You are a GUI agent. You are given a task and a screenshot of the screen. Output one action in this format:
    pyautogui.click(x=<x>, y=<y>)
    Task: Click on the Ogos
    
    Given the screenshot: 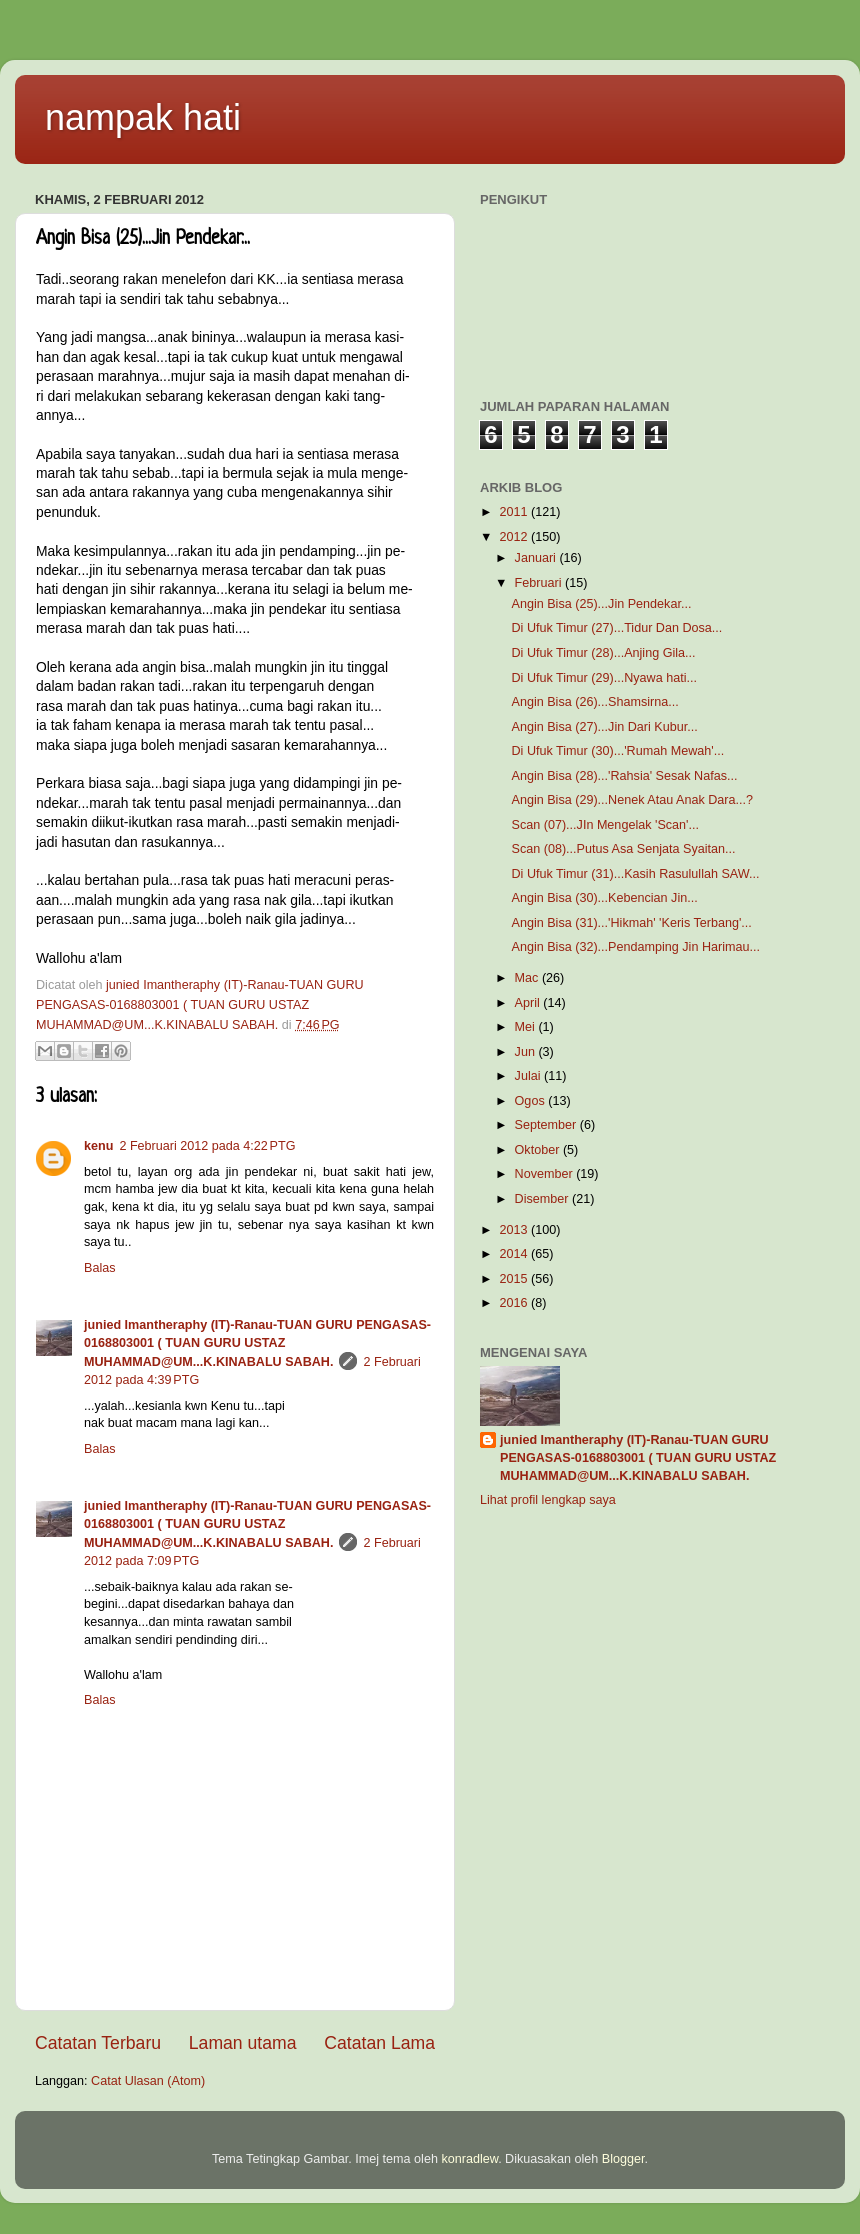 What is the action you would take?
    pyautogui.click(x=532, y=1101)
    